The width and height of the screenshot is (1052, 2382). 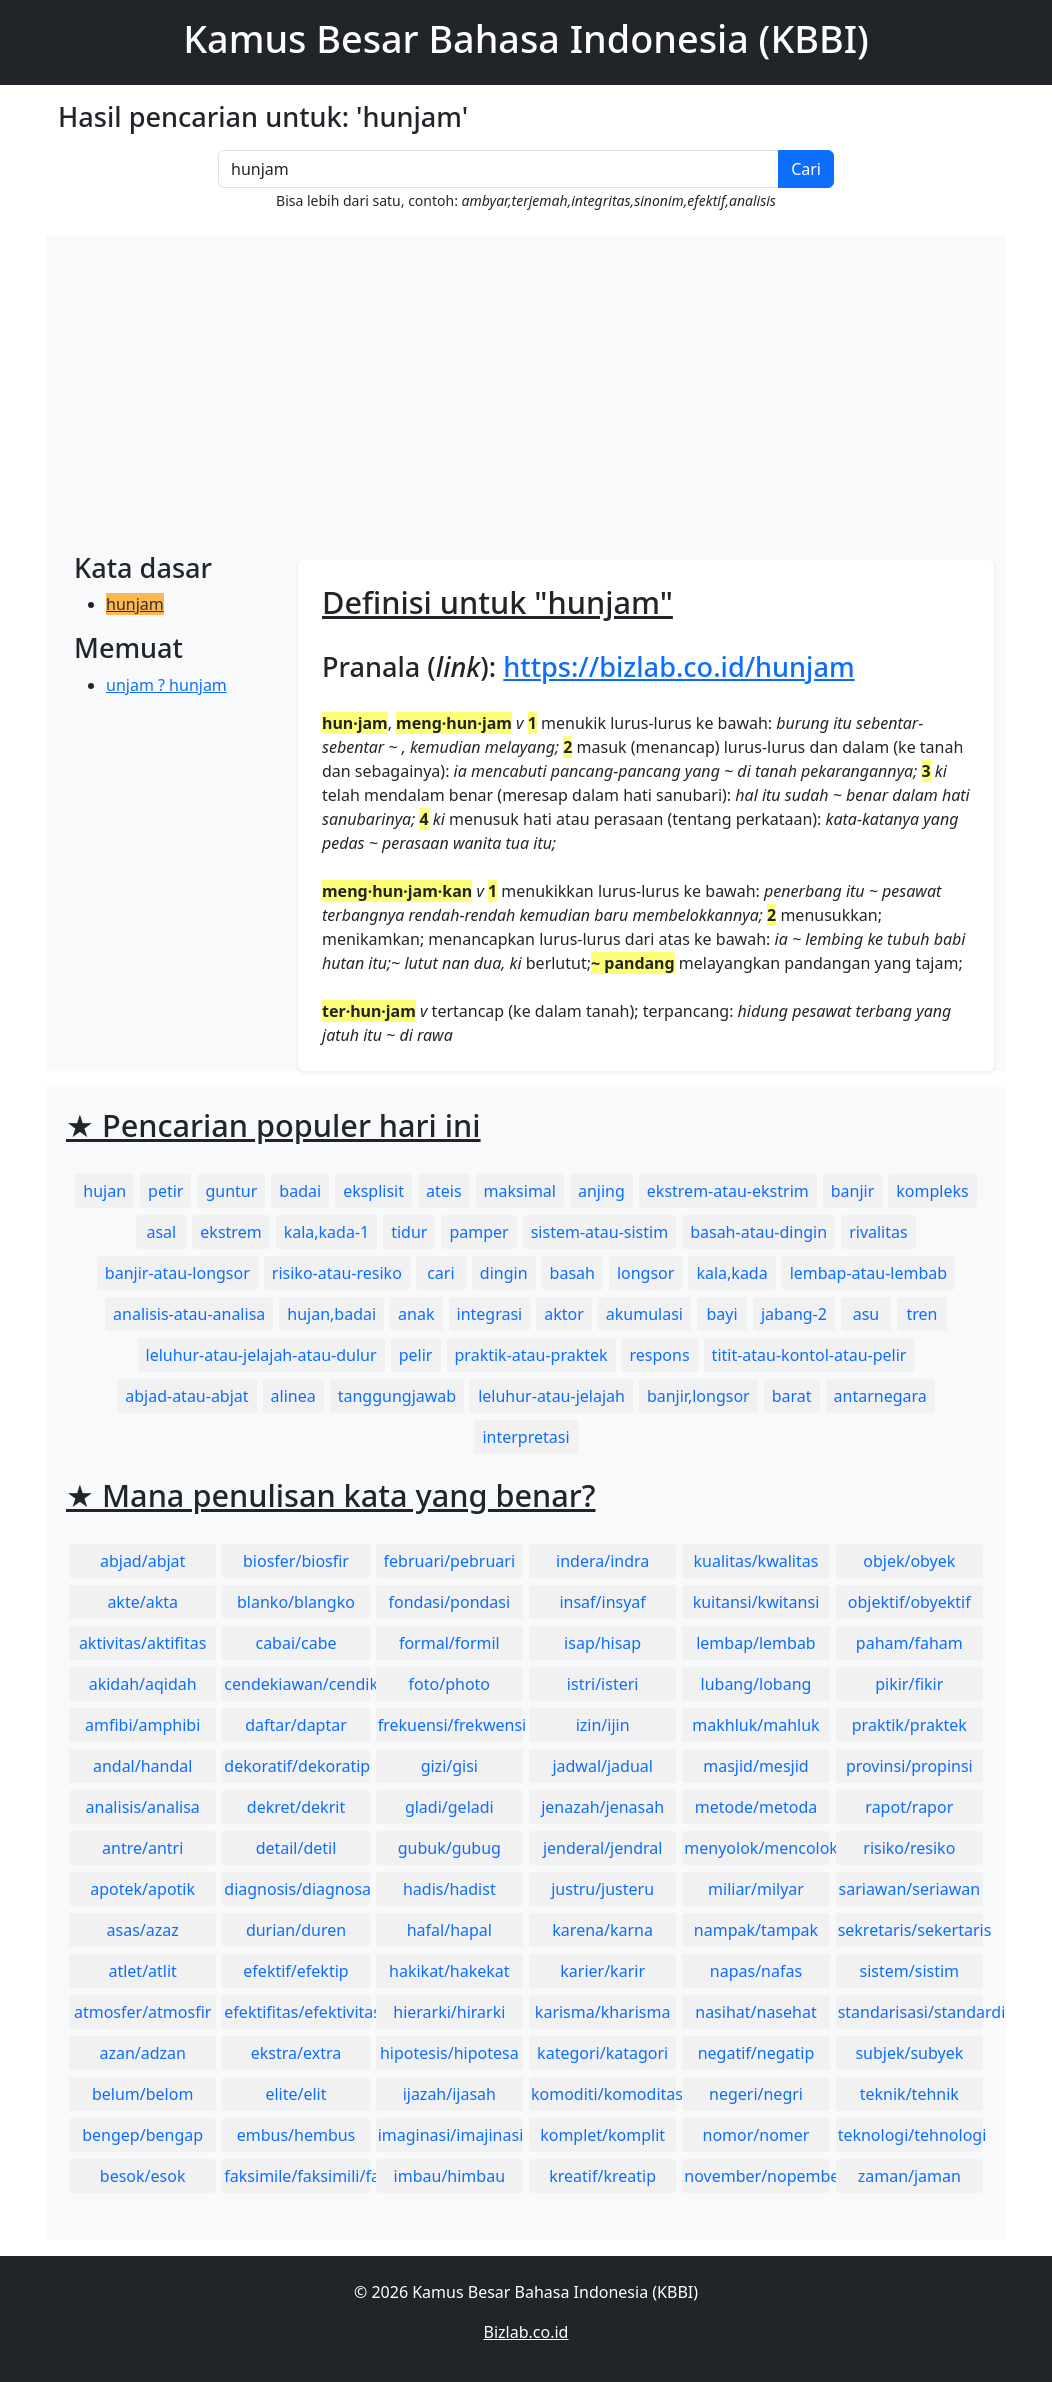 What do you see at coordinates (104, 1191) in the screenshot?
I see `hujan` at bounding box center [104, 1191].